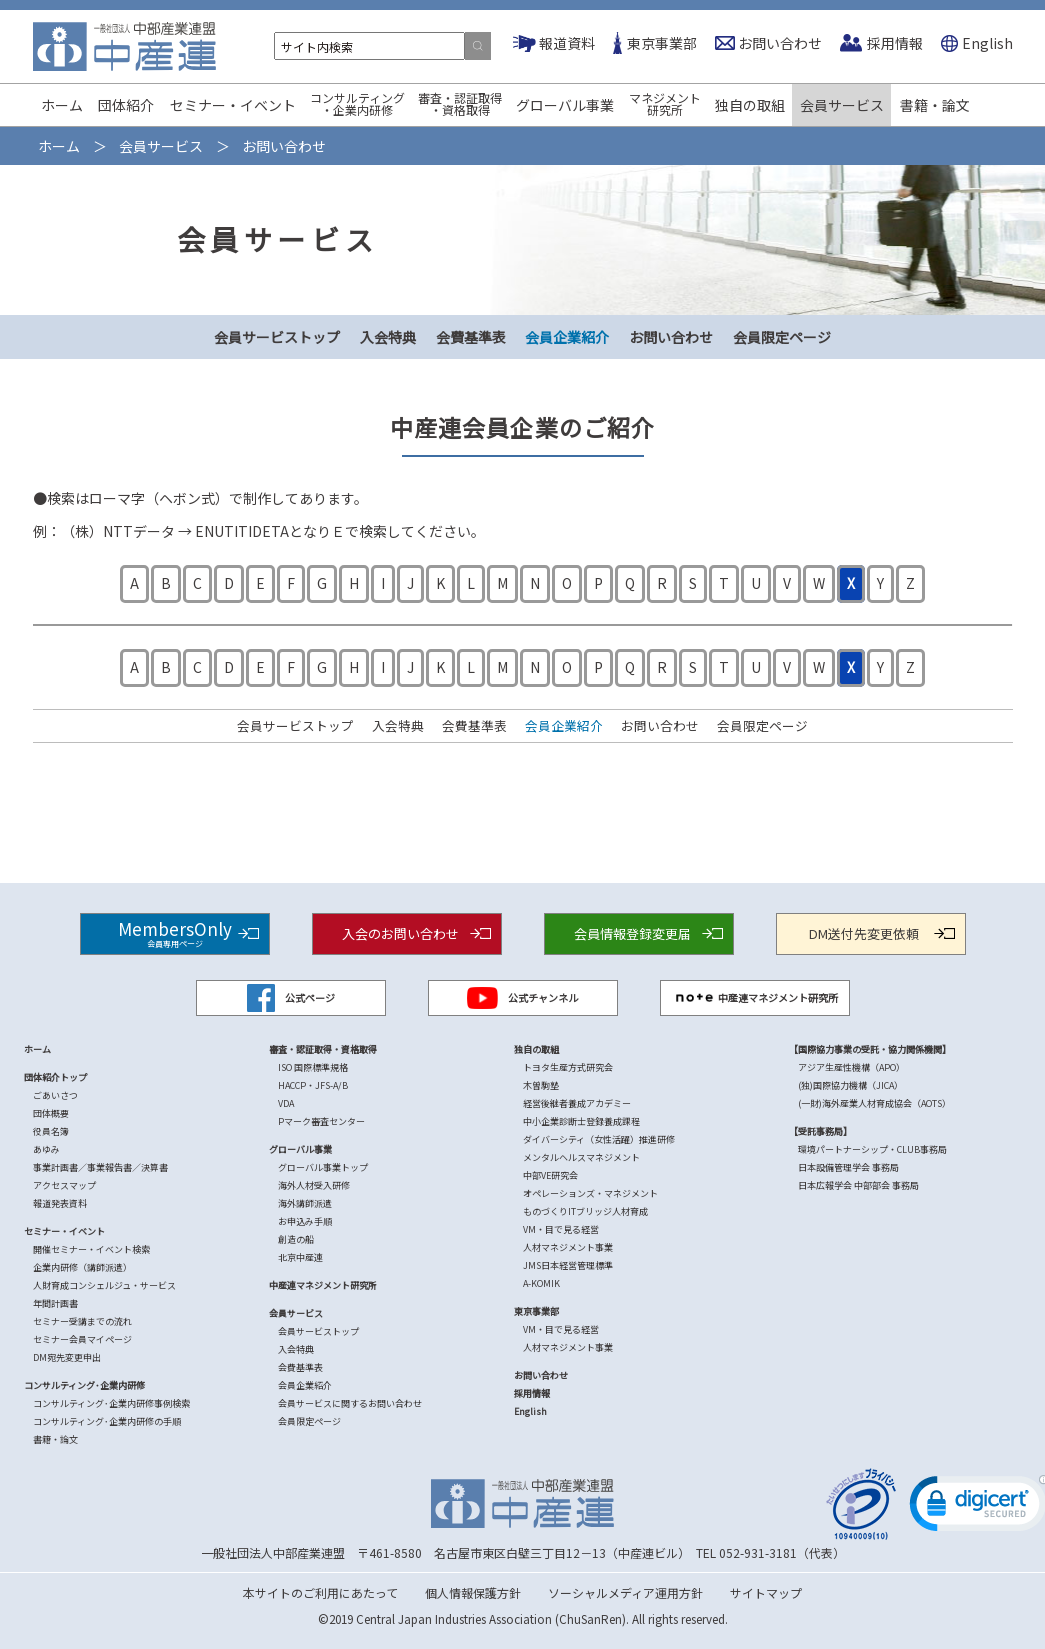 The height and width of the screenshot is (1649, 1045). Describe the element at coordinates (55, 1095) in the screenshot. I see `ごあいさつ` at that location.